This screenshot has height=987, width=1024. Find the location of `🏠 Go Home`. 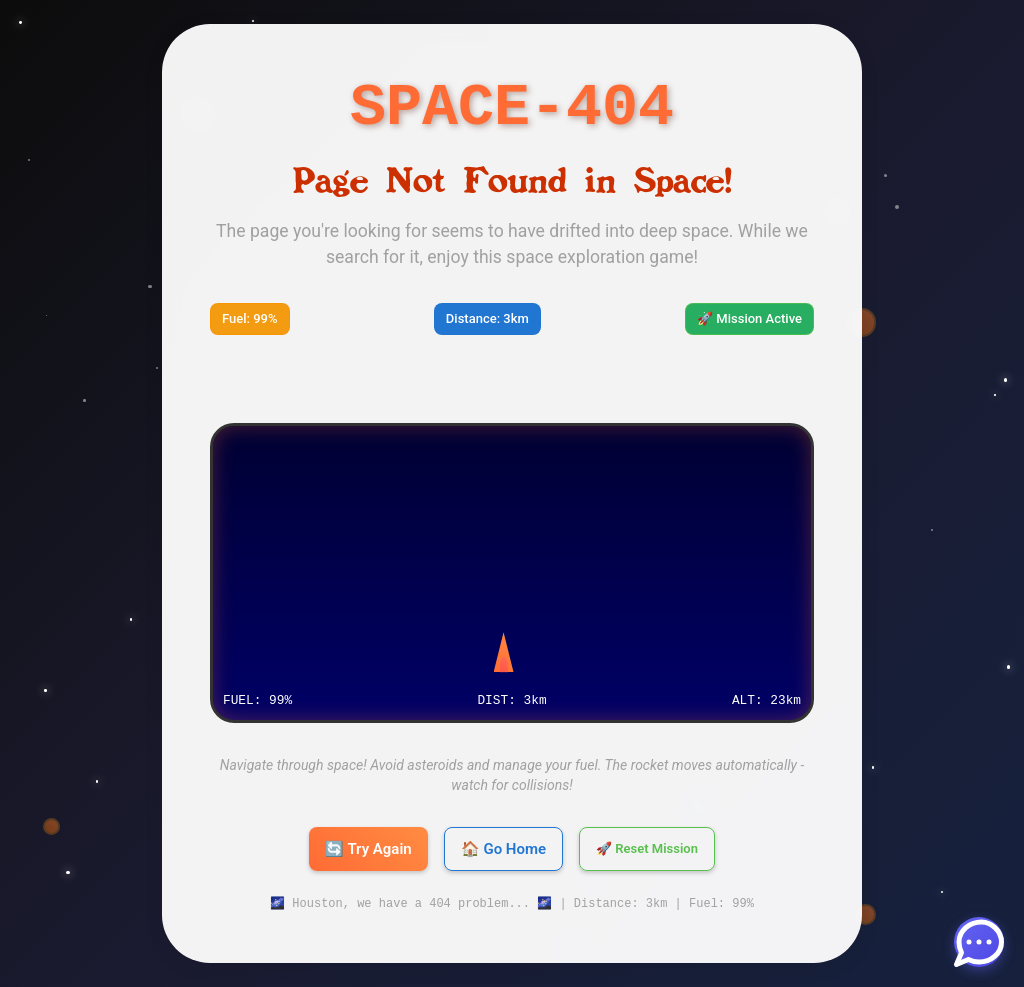

🏠 Go Home is located at coordinates (503, 849).